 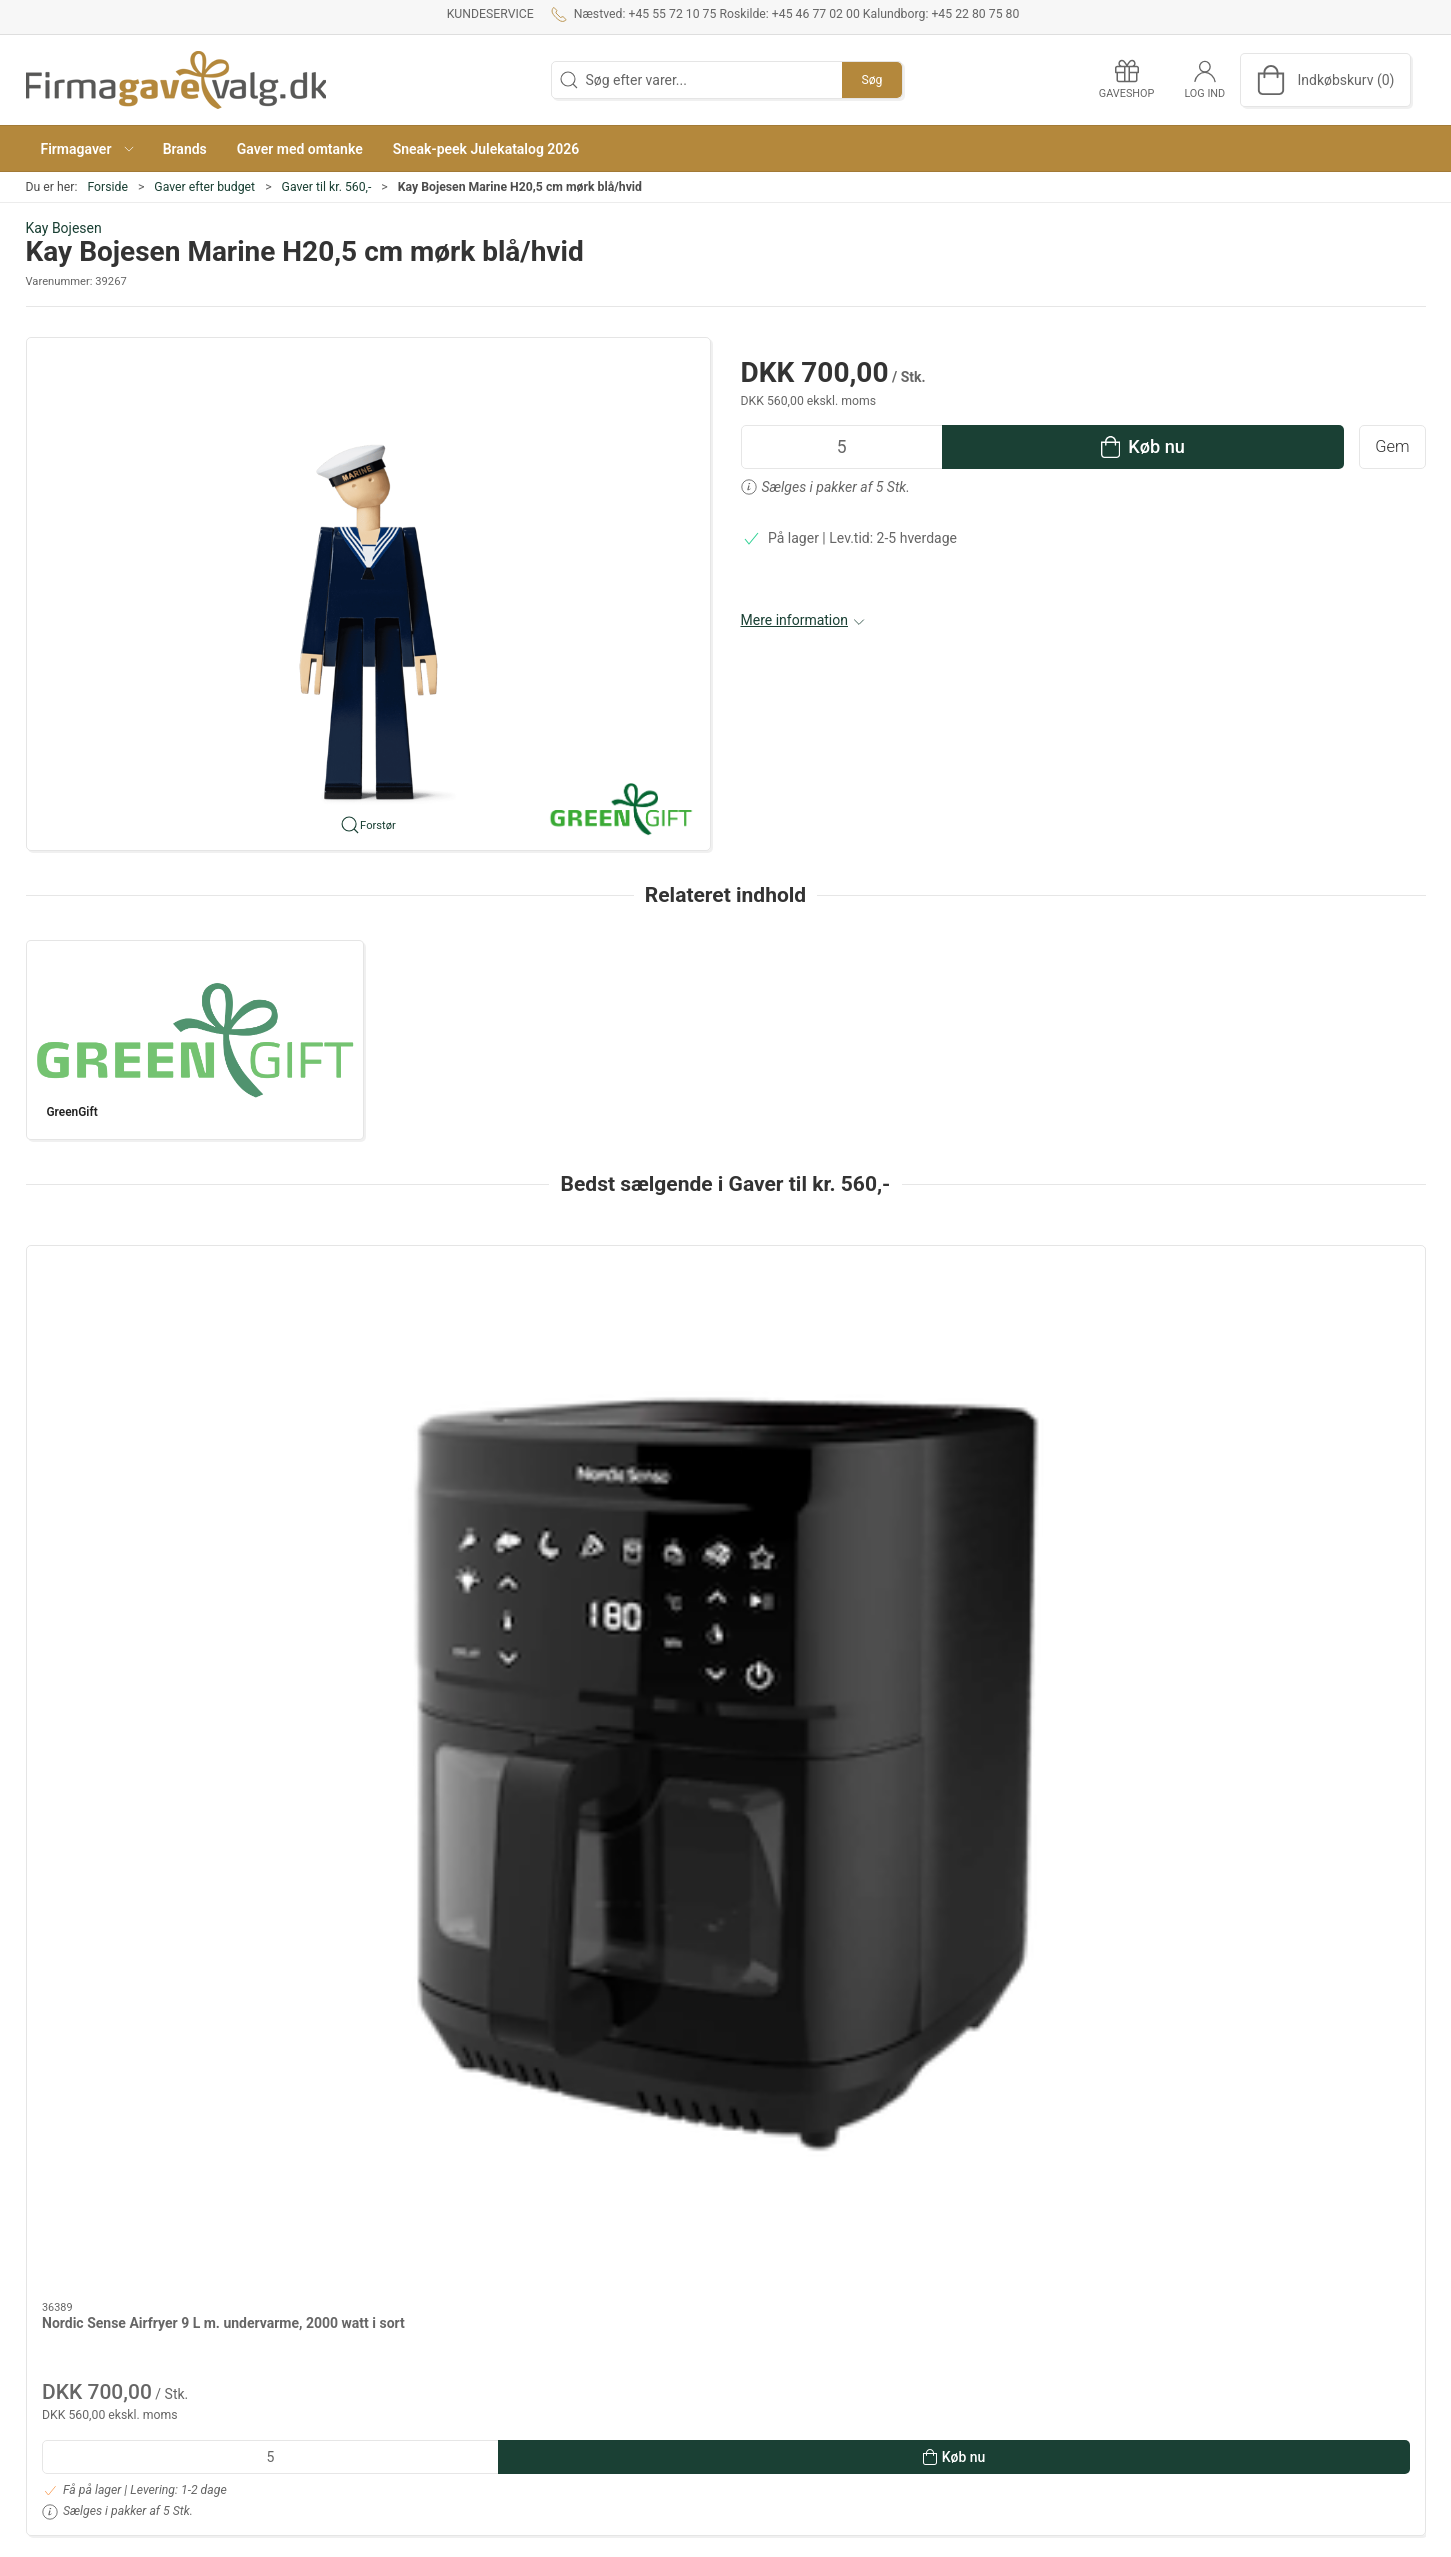 What do you see at coordinates (107, 187) in the screenshot?
I see `Forside` at bounding box center [107, 187].